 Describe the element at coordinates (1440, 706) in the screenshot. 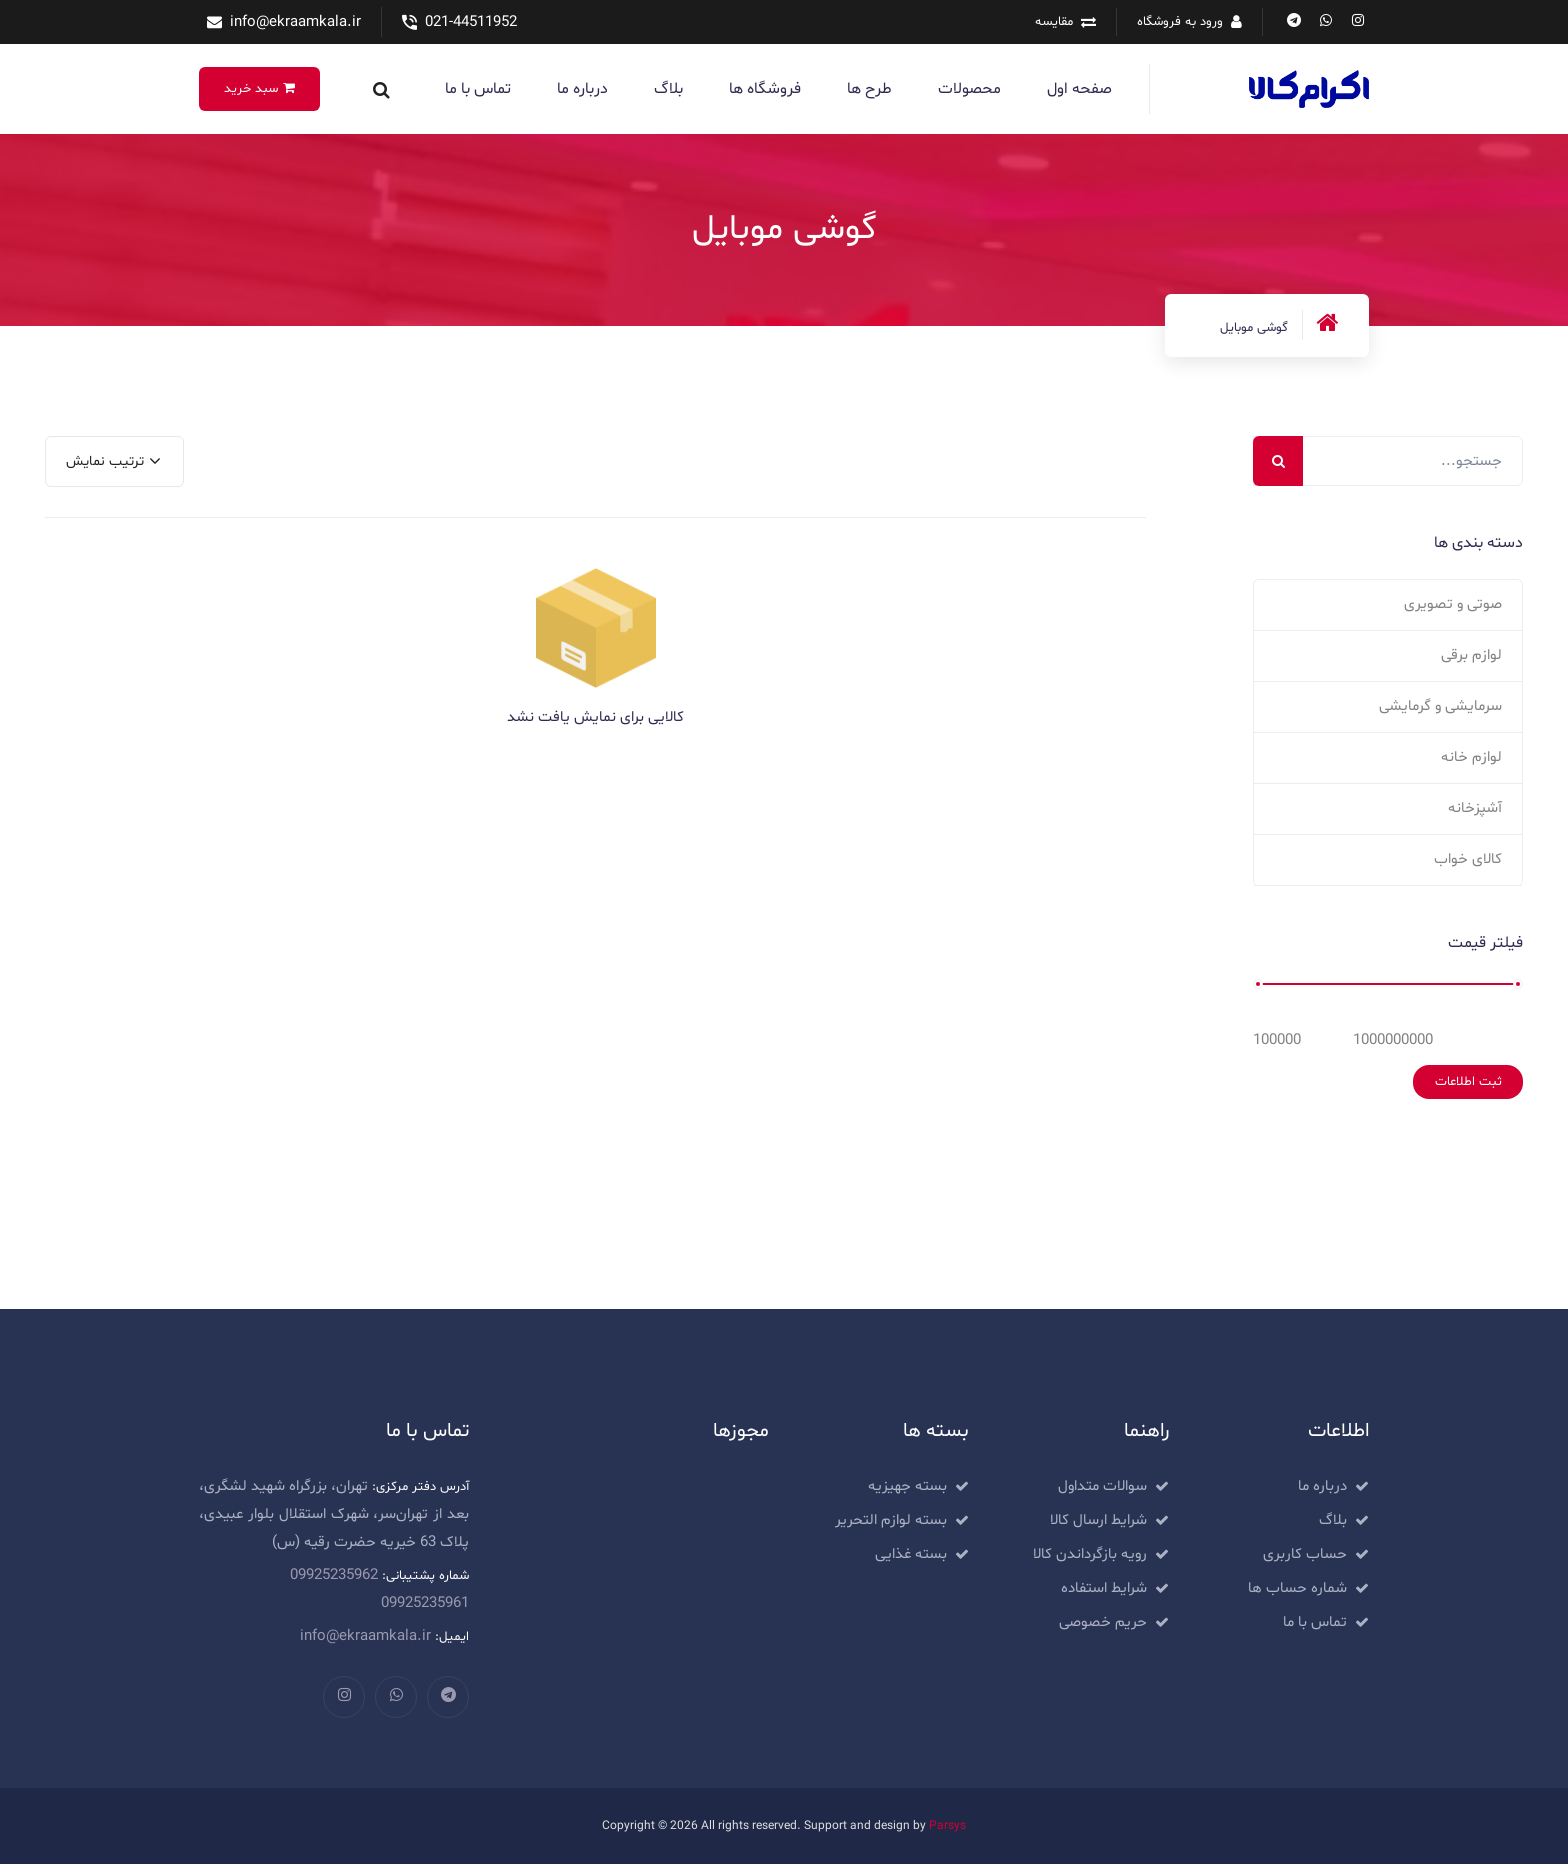

I see `سرمایشی و گرمایشی` at that location.